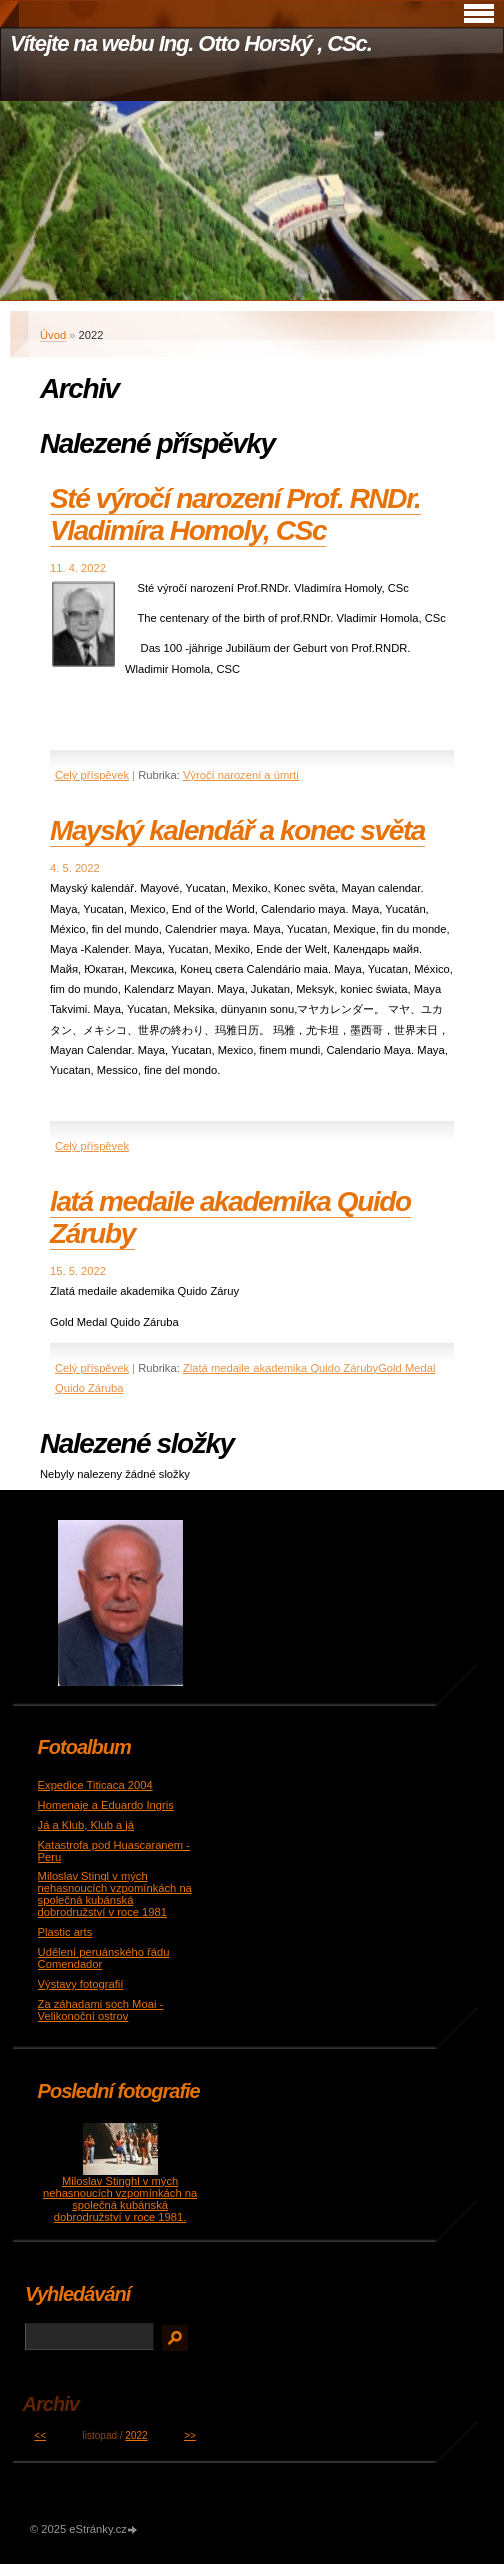  Describe the element at coordinates (241, 775) in the screenshot. I see `Výročí narození a úmrtí` at that location.